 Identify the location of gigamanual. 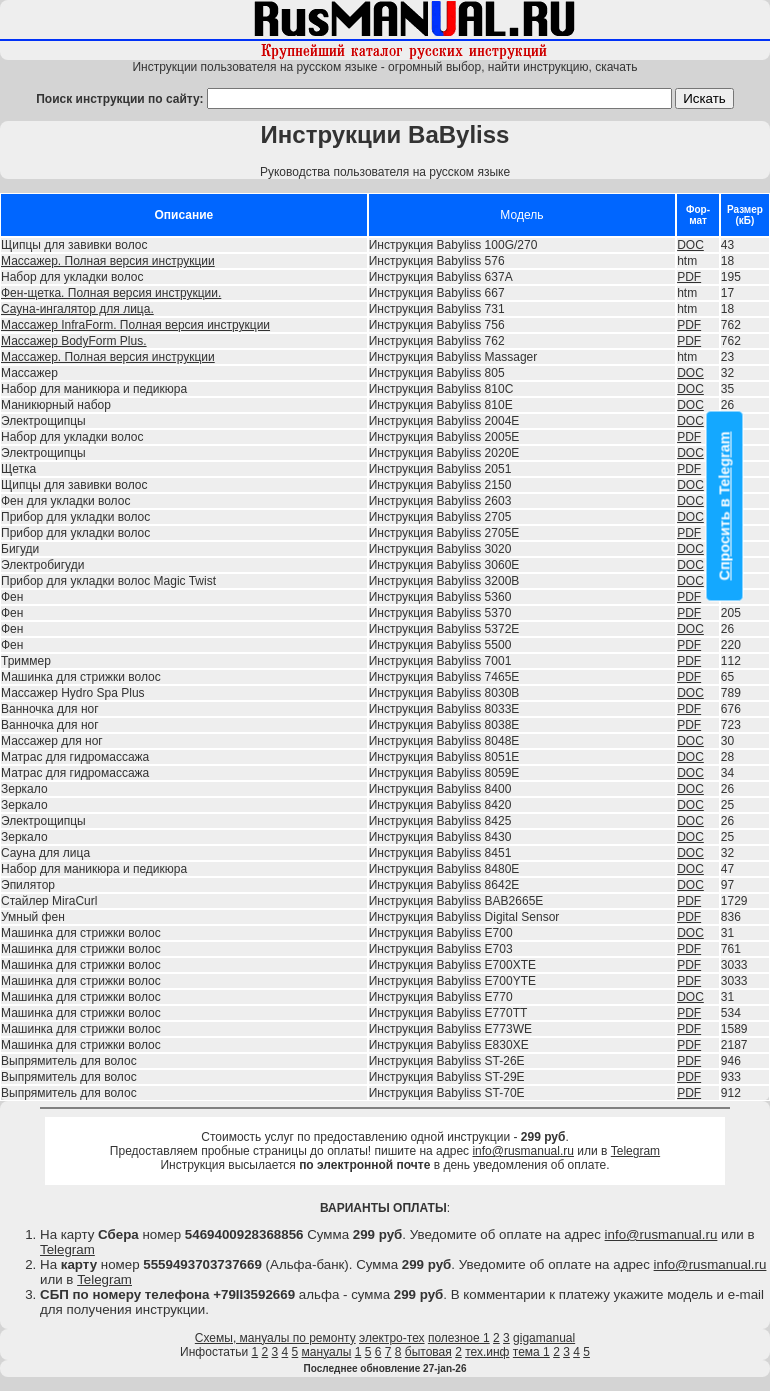
(544, 1338).